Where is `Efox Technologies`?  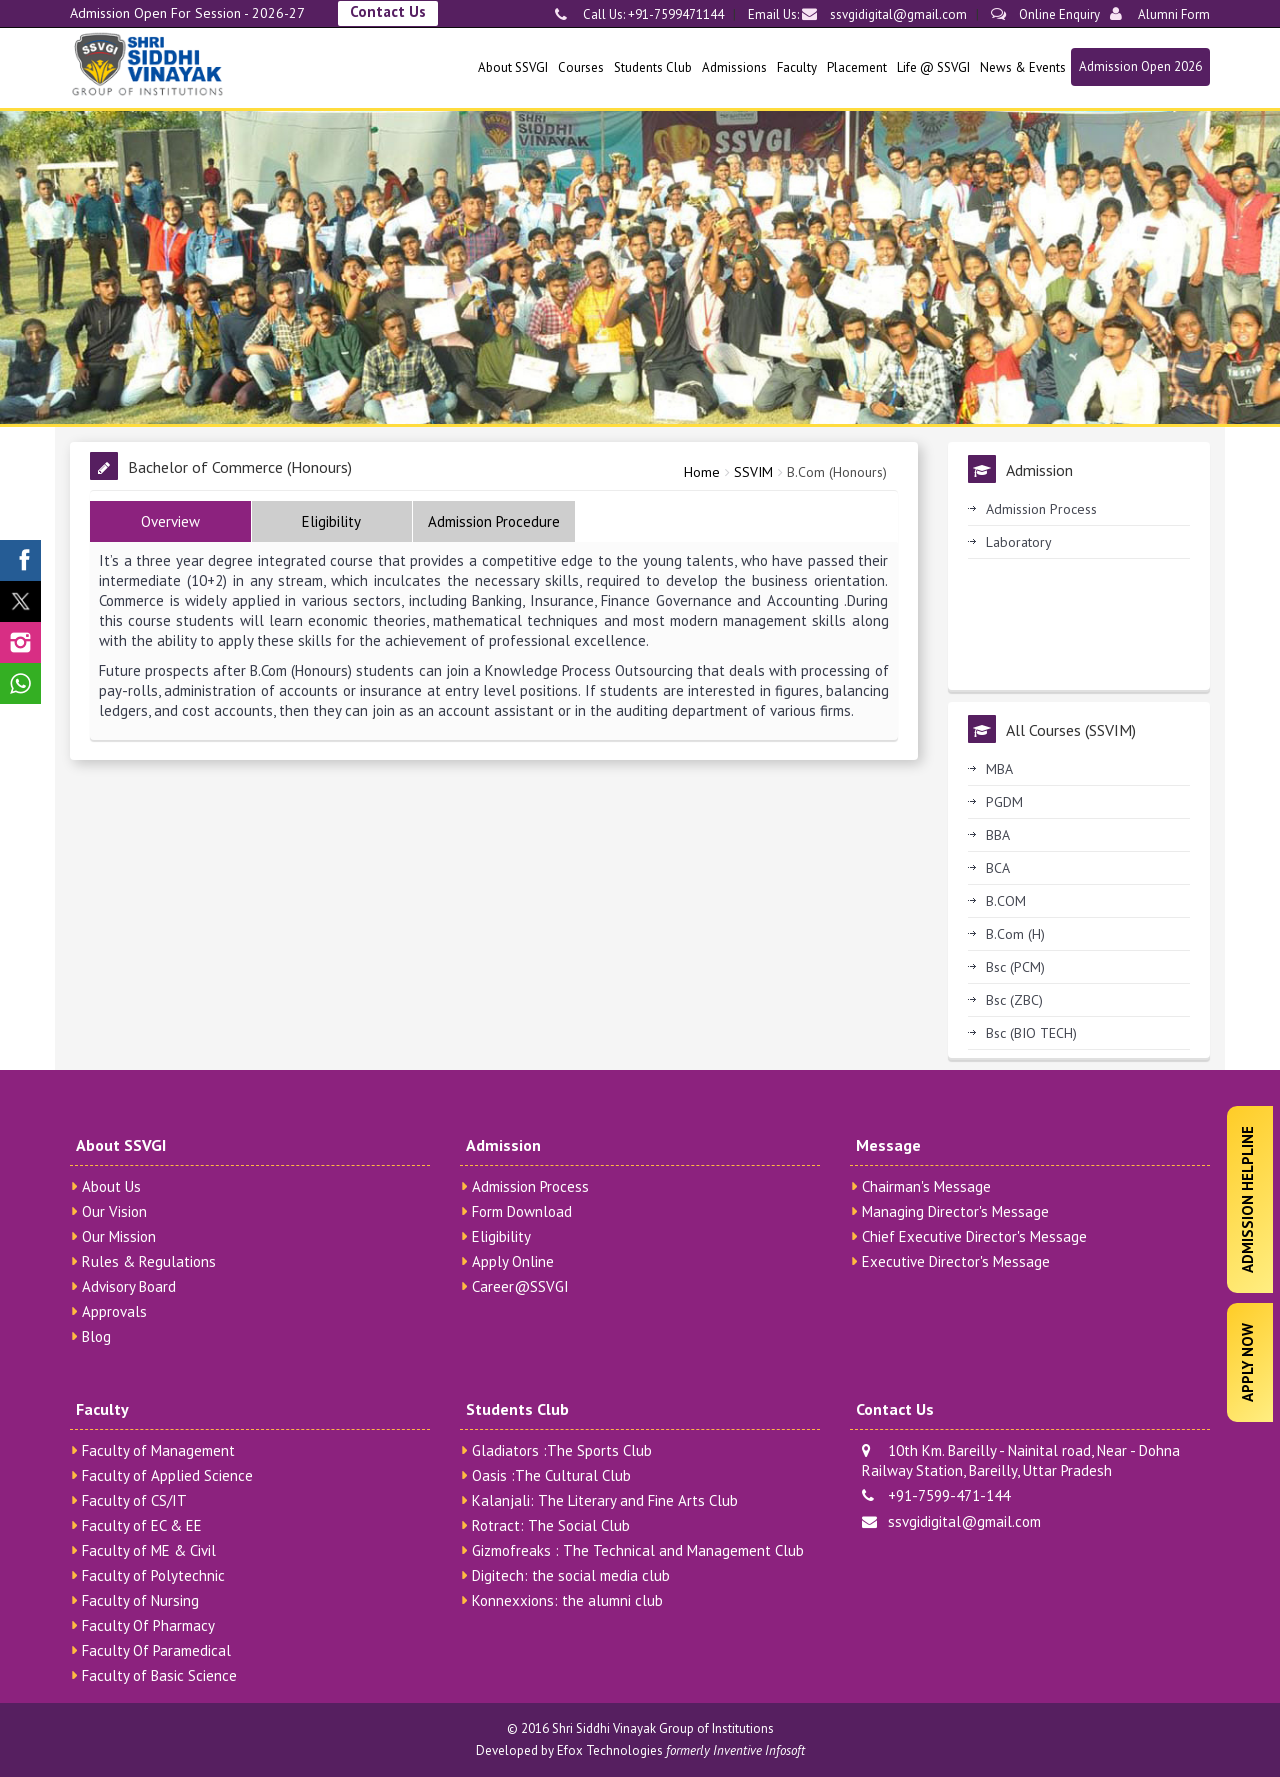
Efox Technologies is located at coordinates (610, 1750).